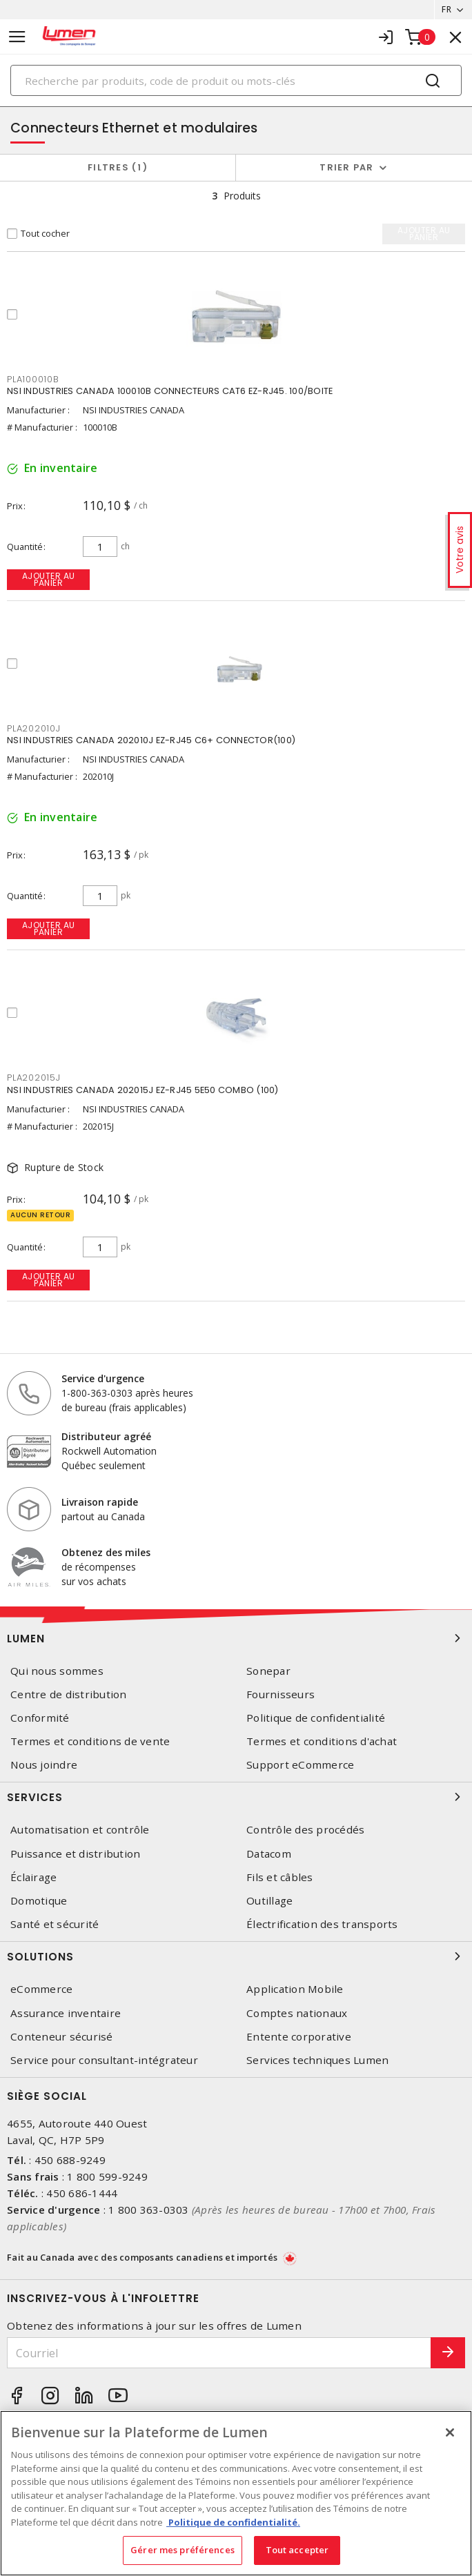  What do you see at coordinates (346, 167) in the screenshot?
I see `Trier par [button]` at bounding box center [346, 167].